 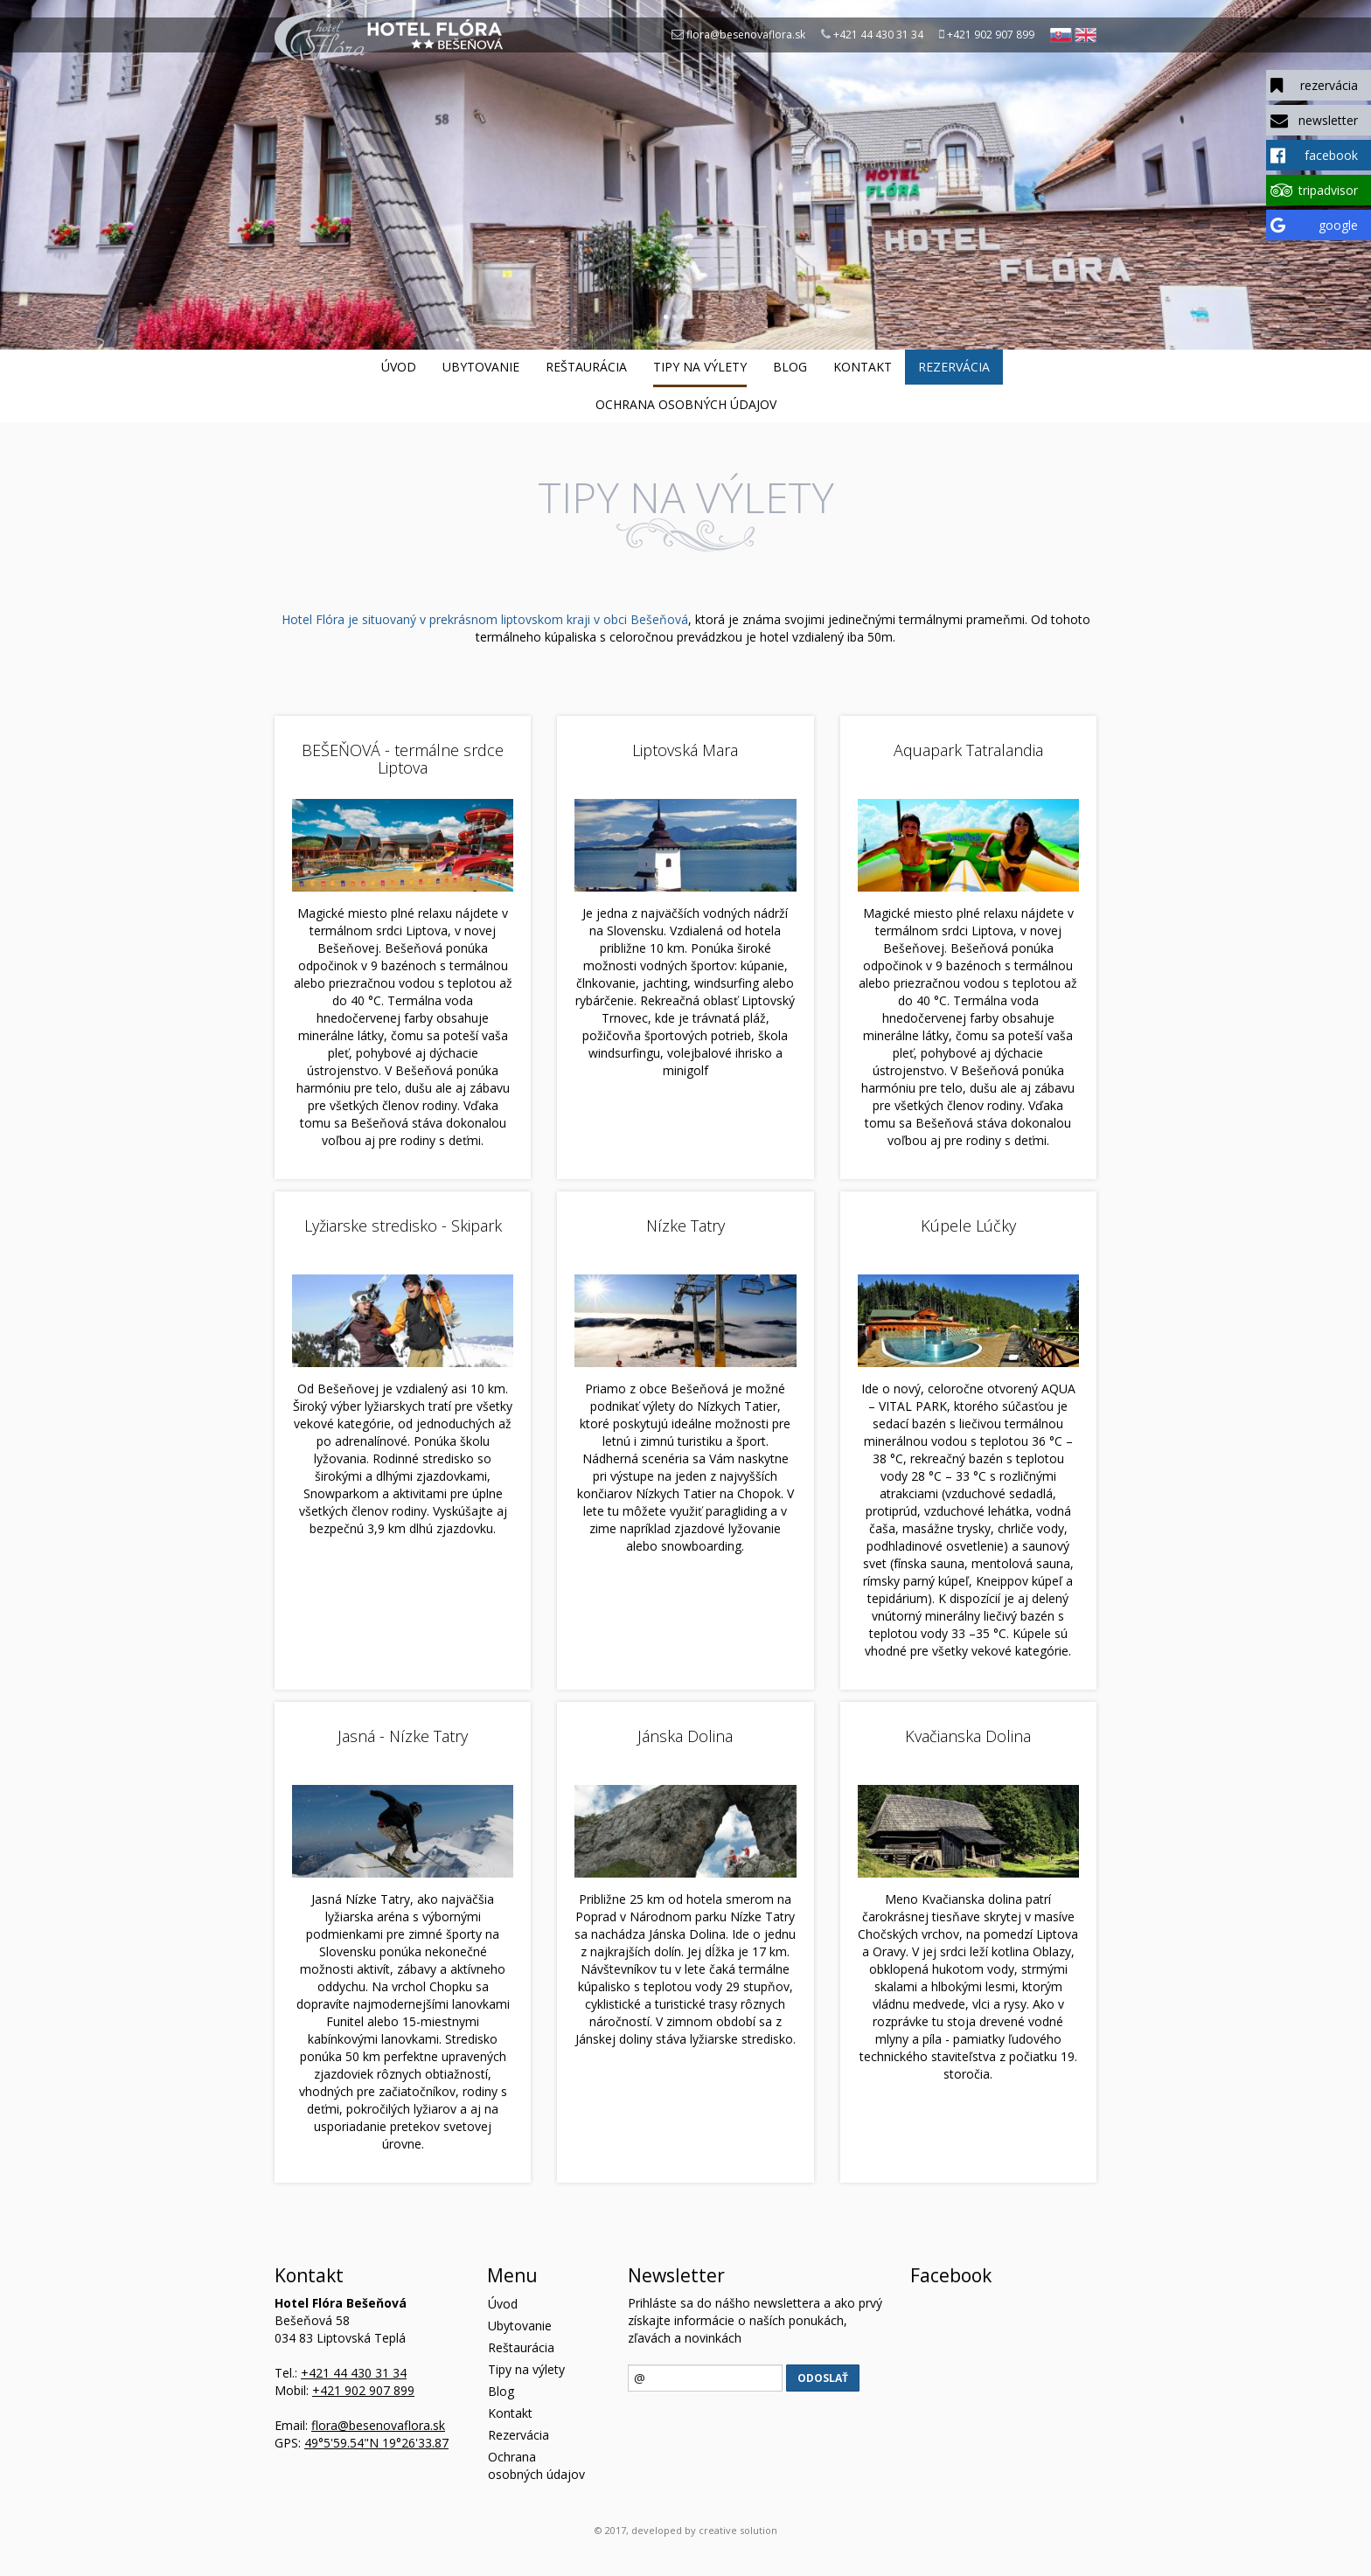 What do you see at coordinates (403, 1735) in the screenshot?
I see `Jasná - Nízke Tatry` at bounding box center [403, 1735].